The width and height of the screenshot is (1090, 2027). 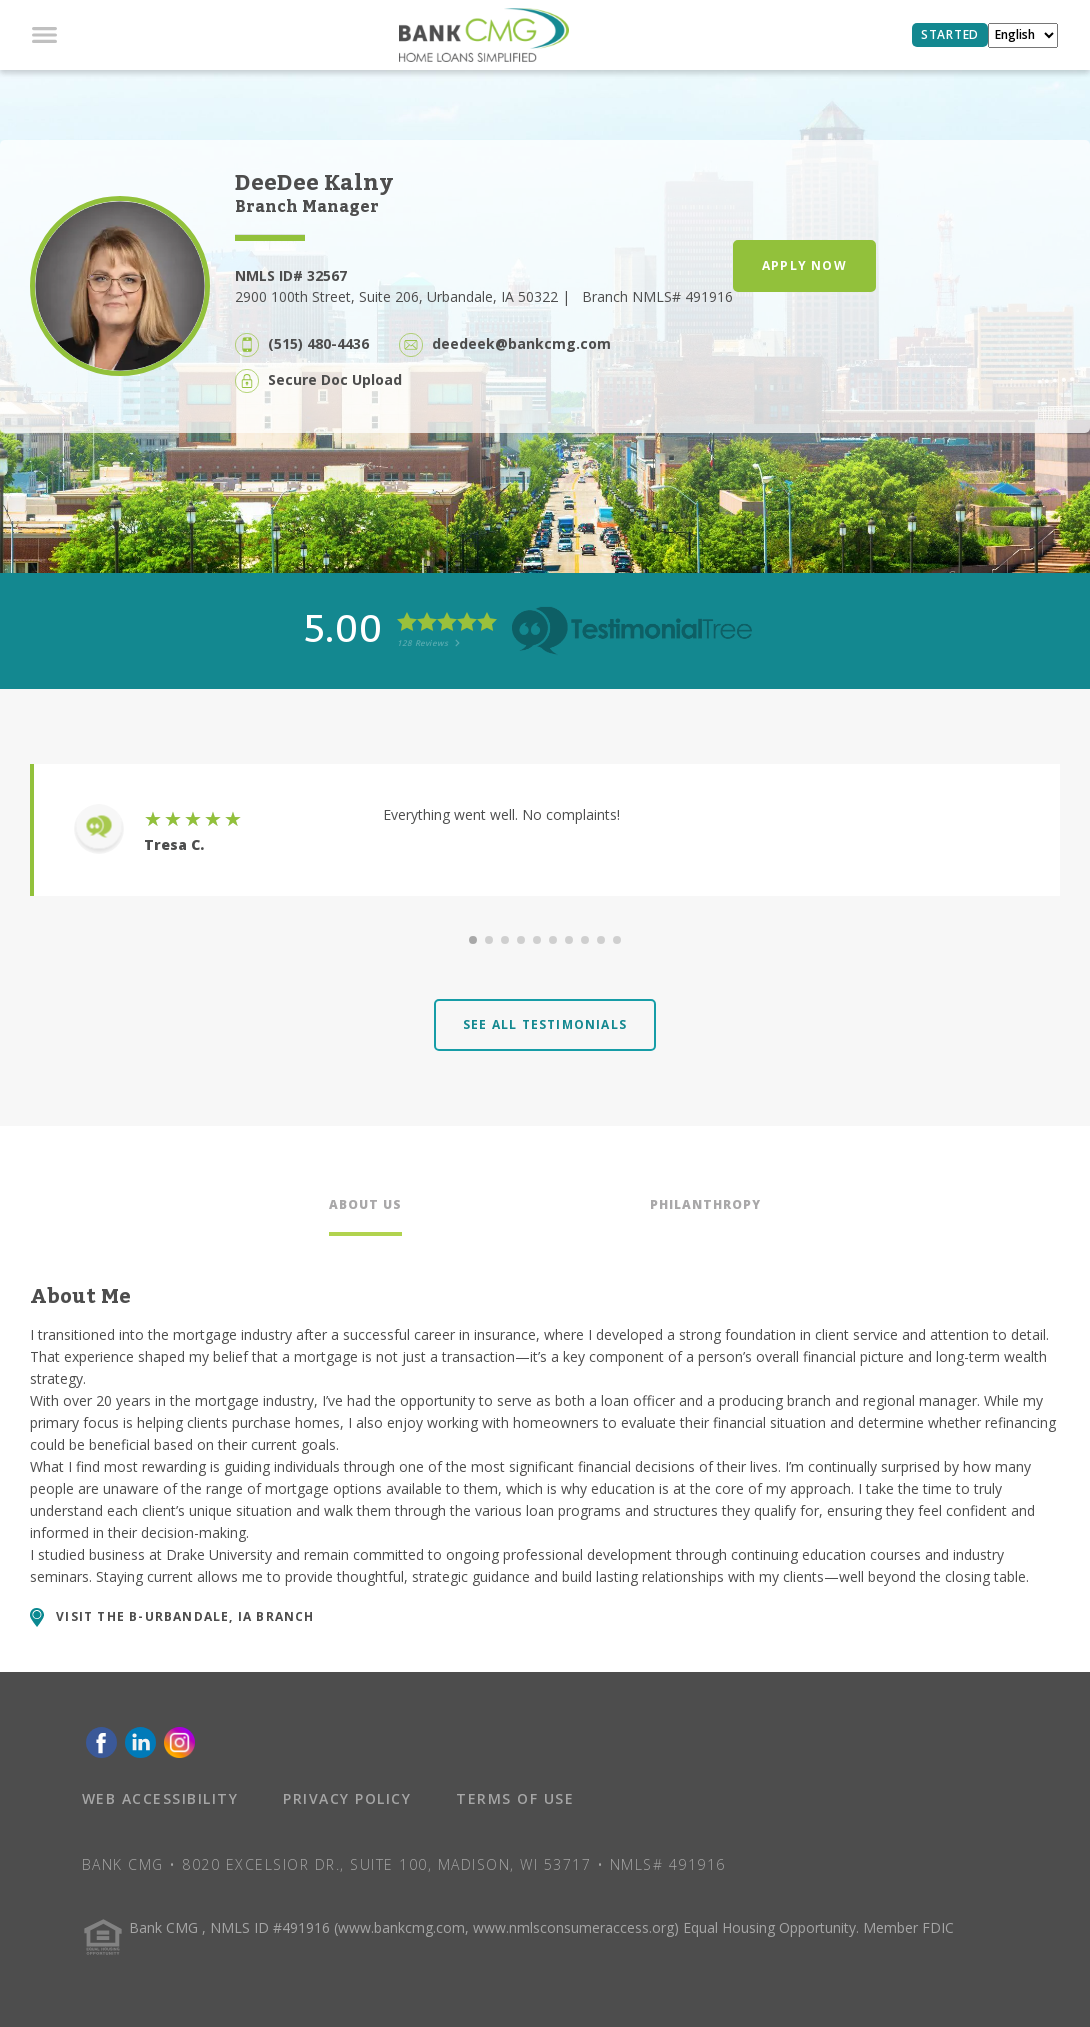 What do you see at coordinates (365, 1204) in the screenshot?
I see `ABOUT US [tab]` at bounding box center [365, 1204].